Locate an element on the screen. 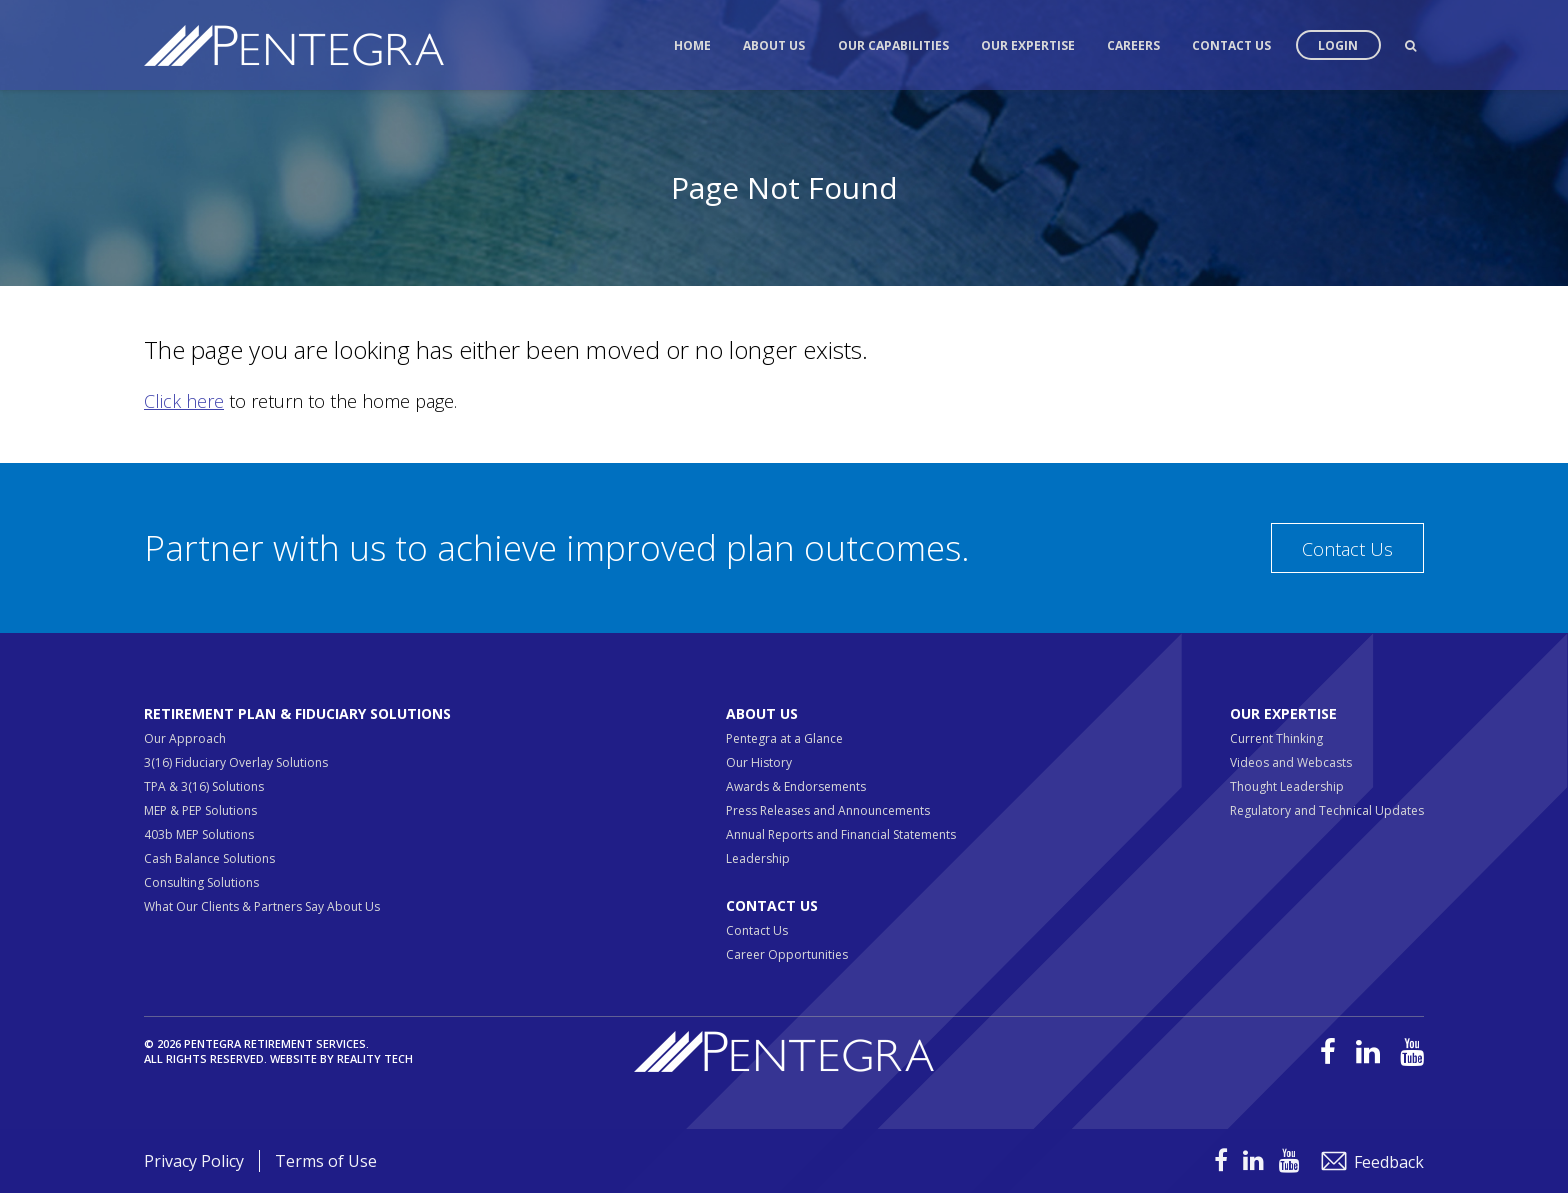 This screenshot has width=1568, height=1193. Awards & Endorsements is located at coordinates (796, 786).